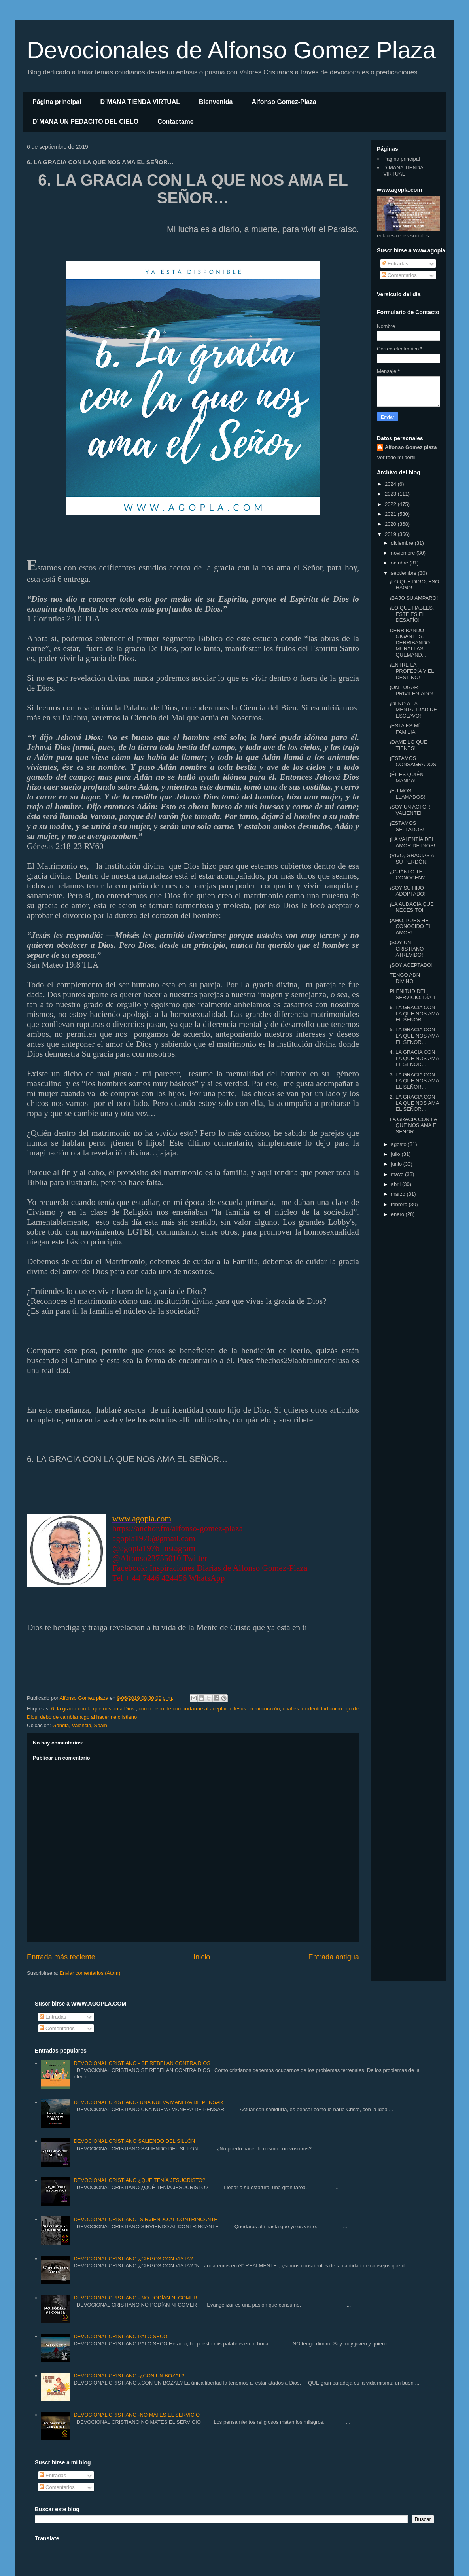 This screenshot has width=469, height=2576. What do you see at coordinates (142, 2063) in the screenshot?
I see `DEVOCIONAL CRISTIANO - SE REBELAN CONTRA DIOS` at bounding box center [142, 2063].